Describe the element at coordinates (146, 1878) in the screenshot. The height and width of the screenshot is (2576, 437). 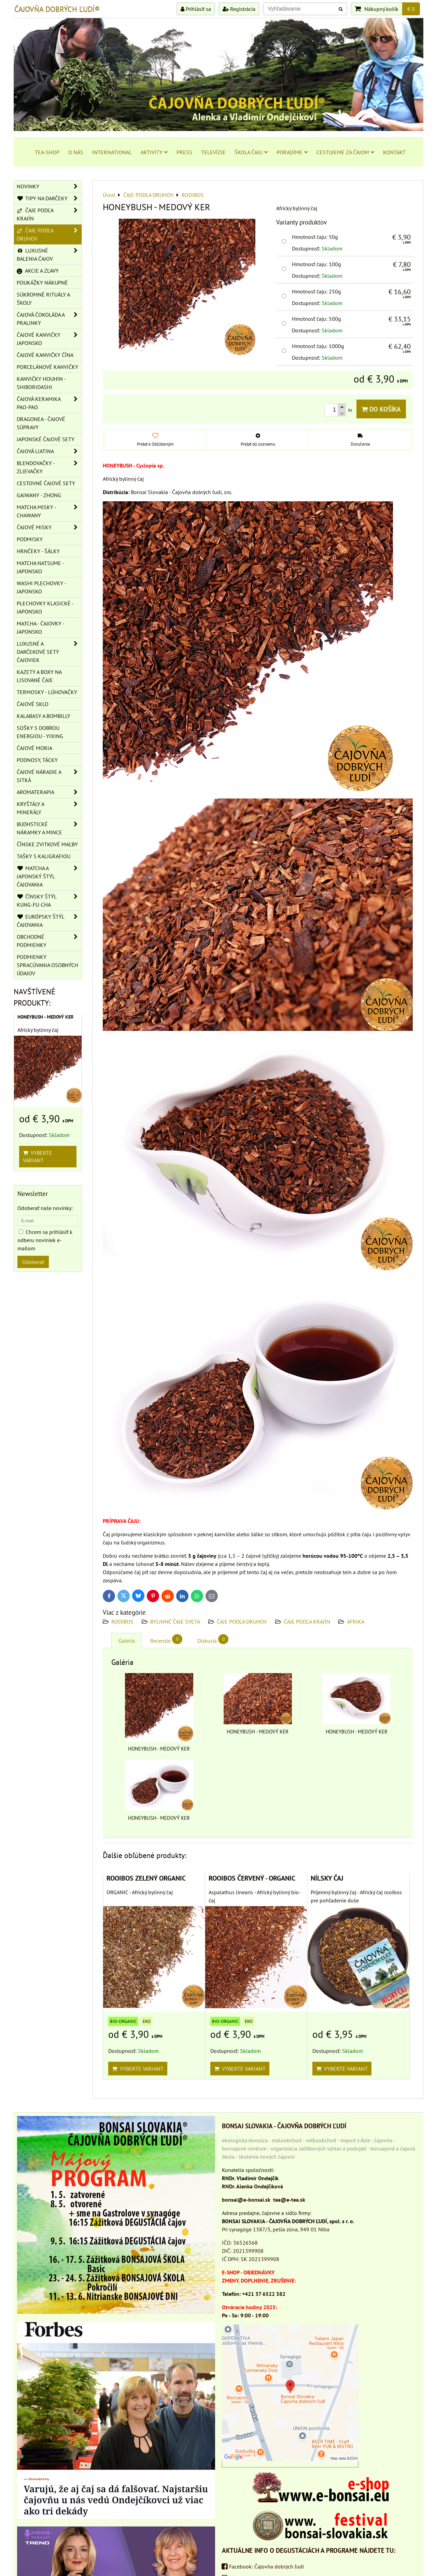
I see `ROOIBOS ZELENÝ ORGANIC` at that location.